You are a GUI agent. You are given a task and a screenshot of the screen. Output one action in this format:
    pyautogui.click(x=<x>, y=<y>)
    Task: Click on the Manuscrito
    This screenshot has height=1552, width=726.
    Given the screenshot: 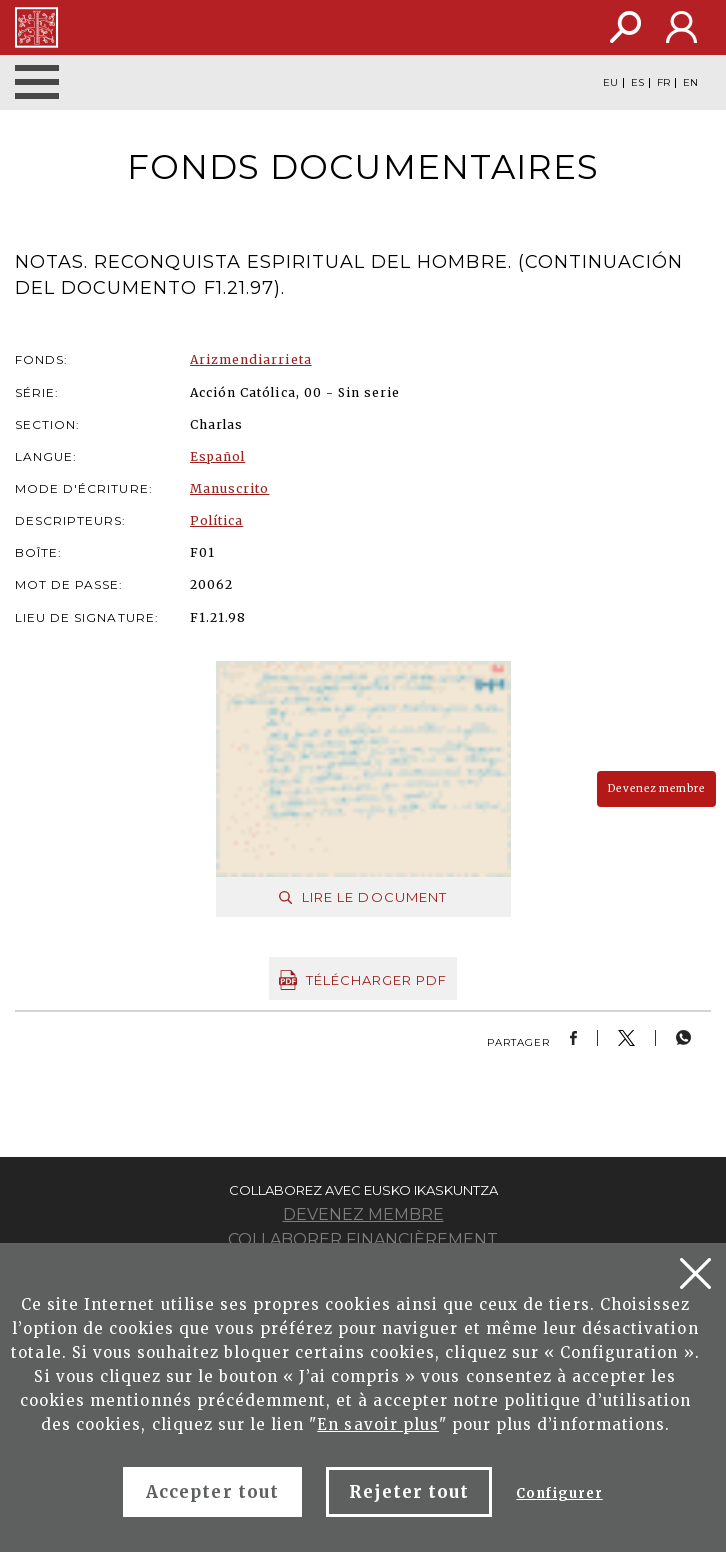 What is the action you would take?
    pyautogui.click(x=229, y=488)
    